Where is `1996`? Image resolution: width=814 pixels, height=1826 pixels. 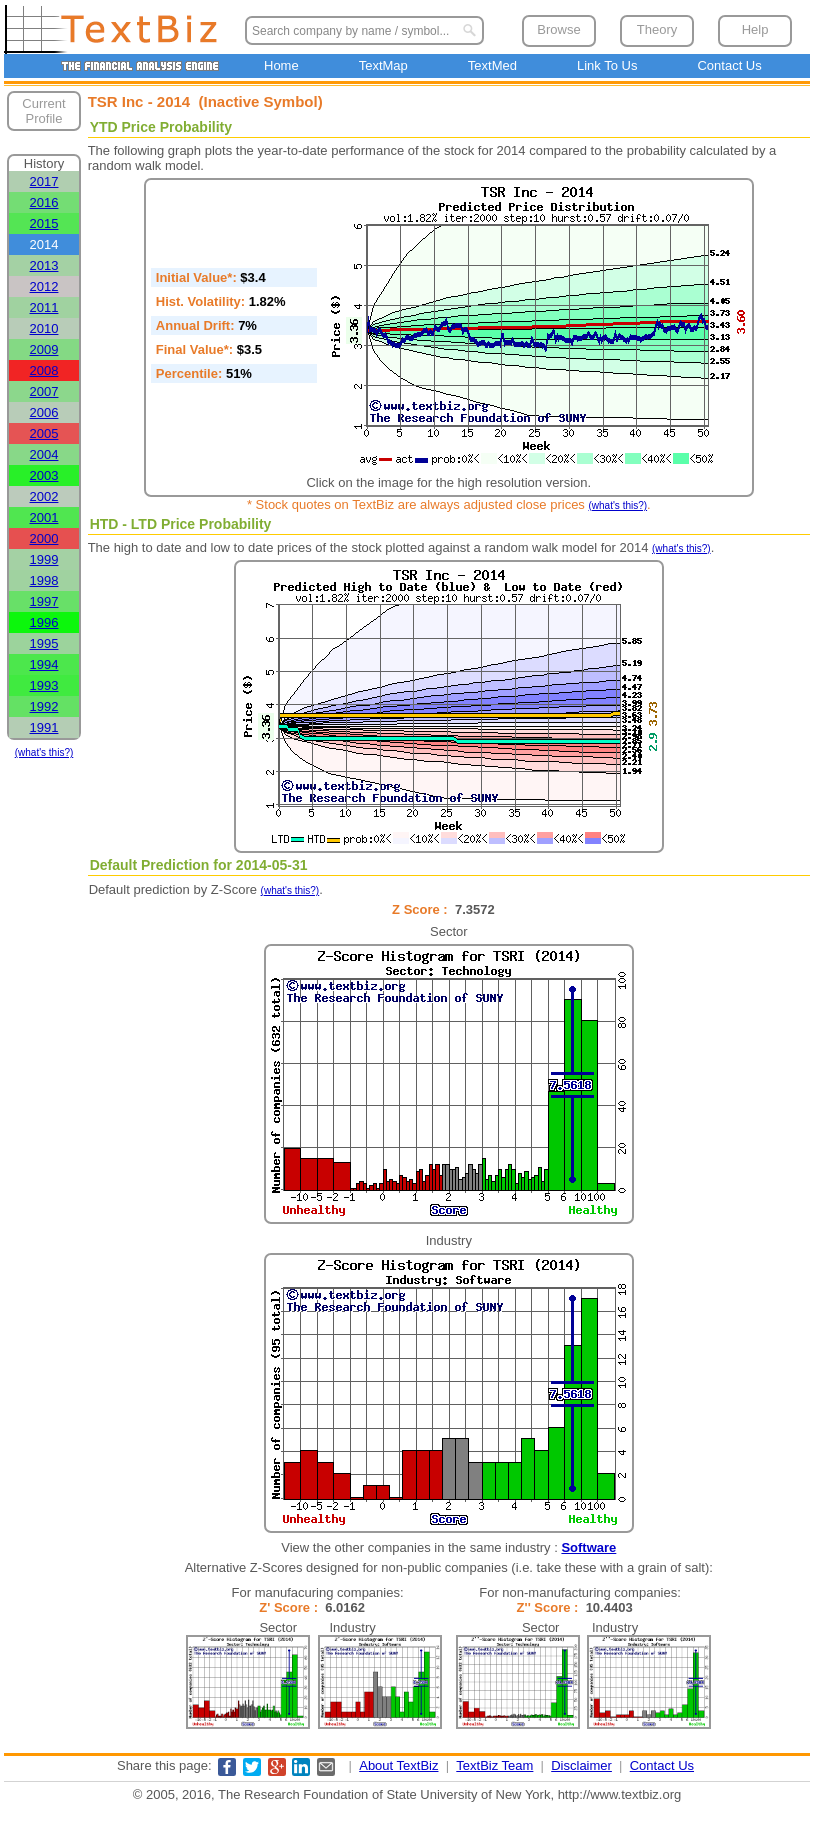
1996 is located at coordinates (44, 622).